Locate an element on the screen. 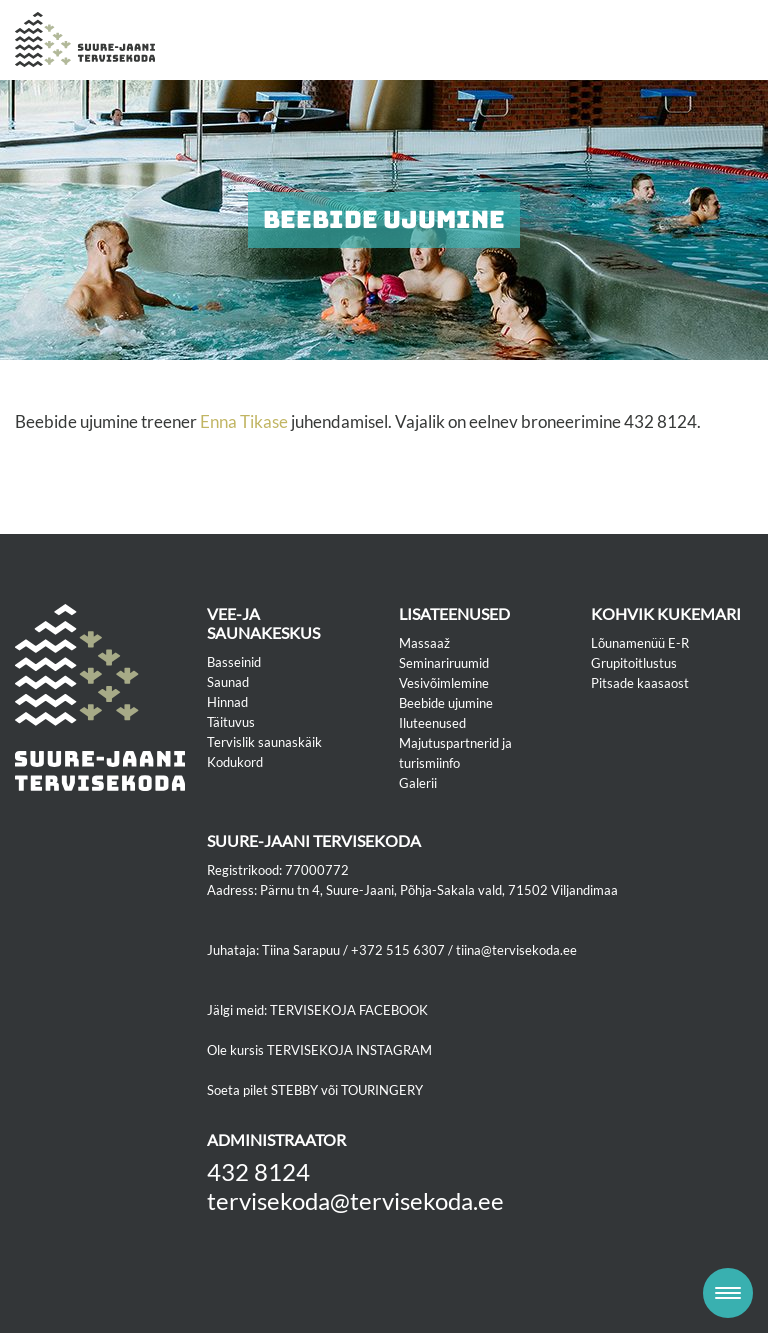 The width and height of the screenshot is (768, 1333). TERVISEKOJA FACEBOOK is located at coordinates (349, 1010).